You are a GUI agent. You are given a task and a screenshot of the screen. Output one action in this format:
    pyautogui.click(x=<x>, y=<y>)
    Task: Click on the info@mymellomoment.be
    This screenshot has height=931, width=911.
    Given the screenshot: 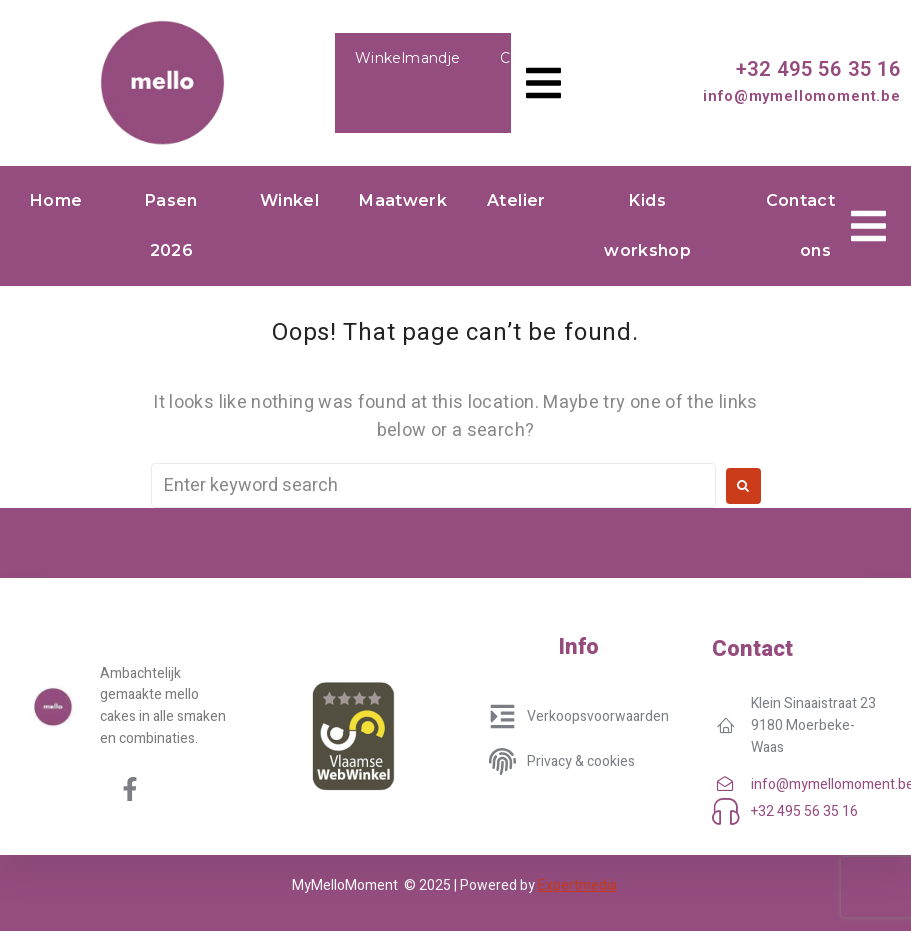 What is the action you would take?
    pyautogui.click(x=802, y=96)
    